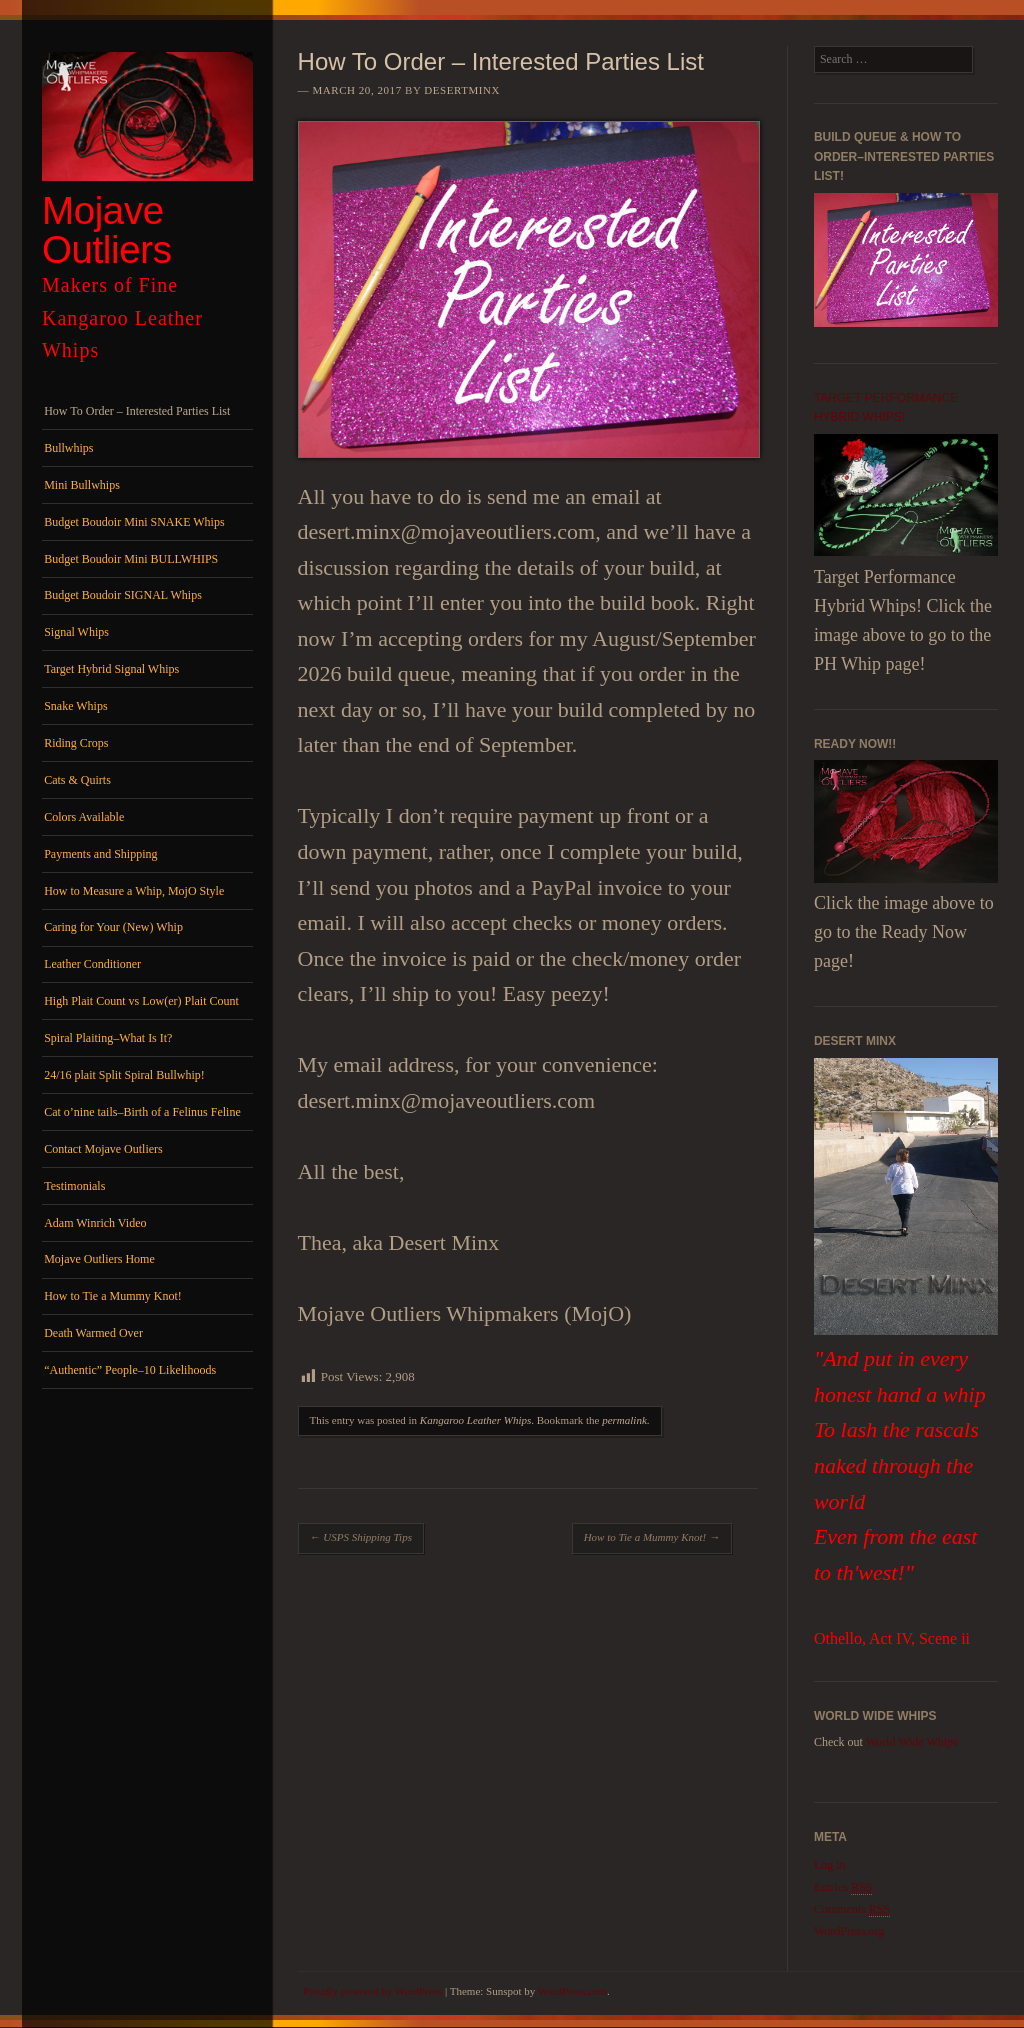 The width and height of the screenshot is (1024, 2028). I want to click on USPS Shipping Tips, so click(361, 1537).